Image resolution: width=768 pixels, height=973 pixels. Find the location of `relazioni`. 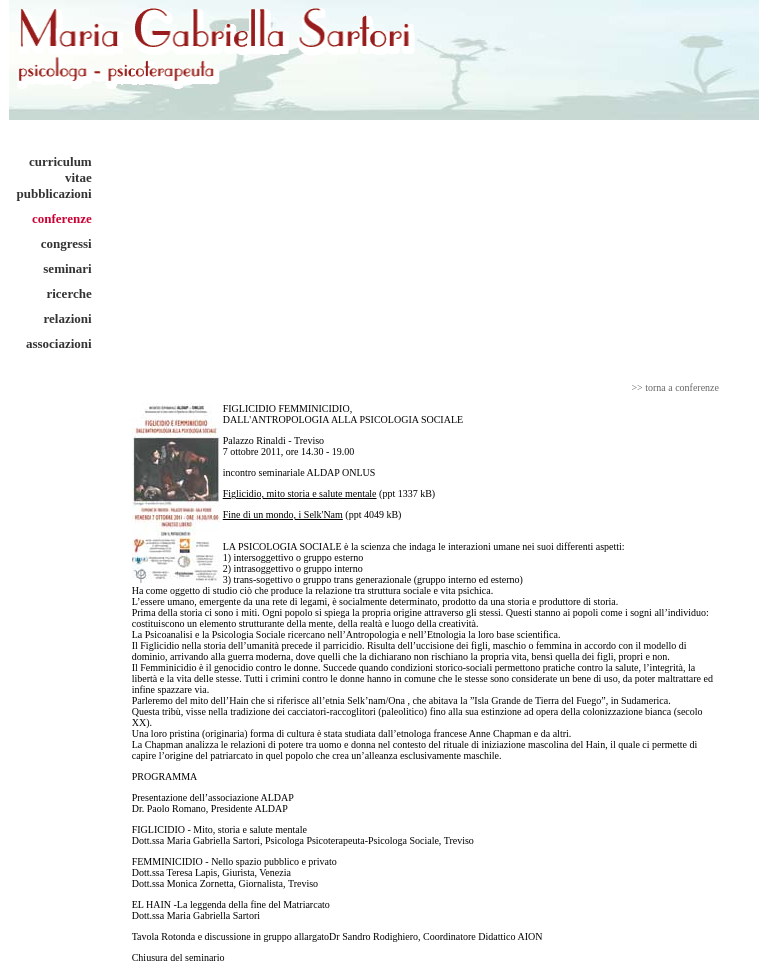

relazioni is located at coordinates (68, 318).